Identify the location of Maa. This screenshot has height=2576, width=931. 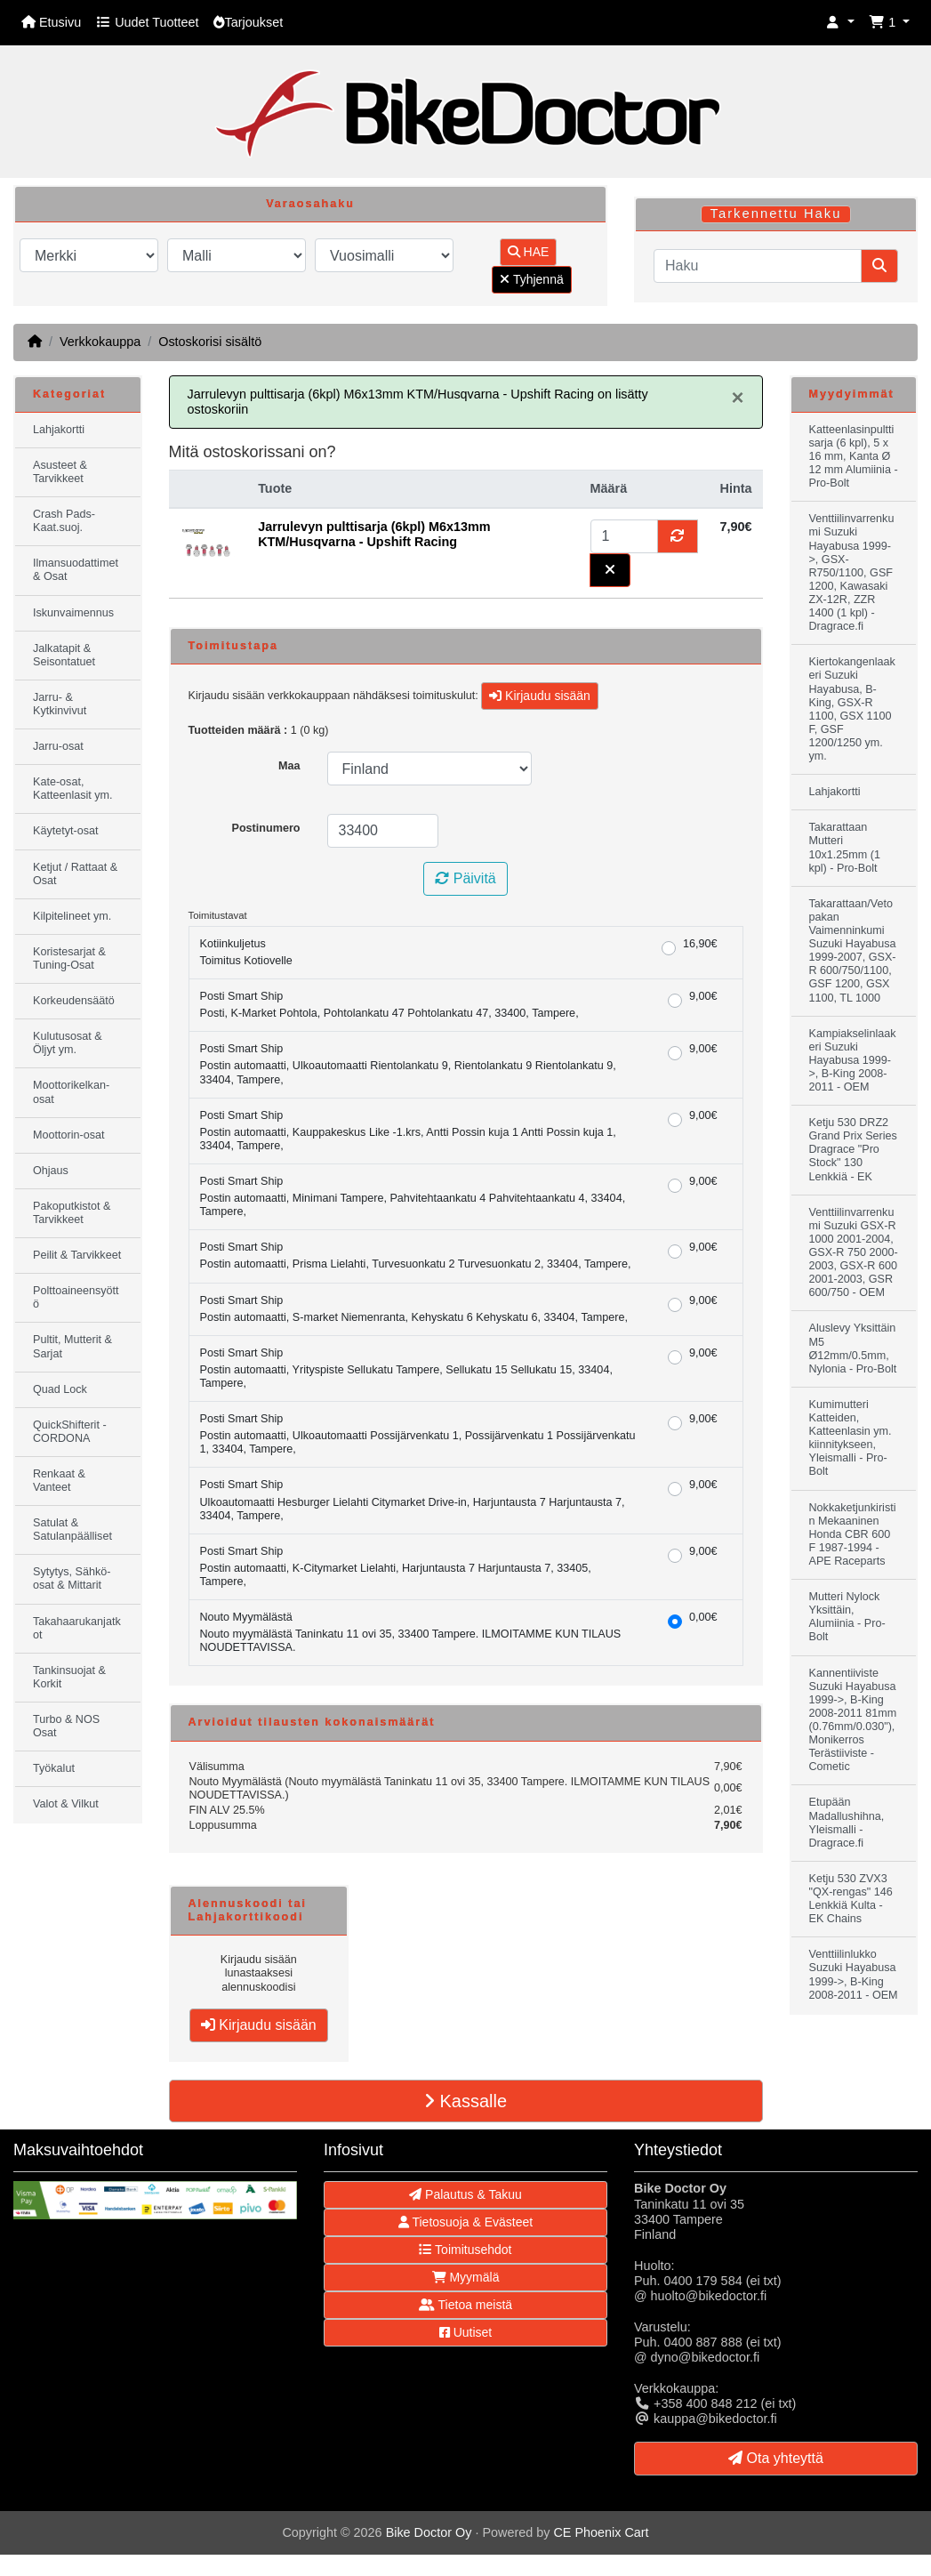
(289, 766).